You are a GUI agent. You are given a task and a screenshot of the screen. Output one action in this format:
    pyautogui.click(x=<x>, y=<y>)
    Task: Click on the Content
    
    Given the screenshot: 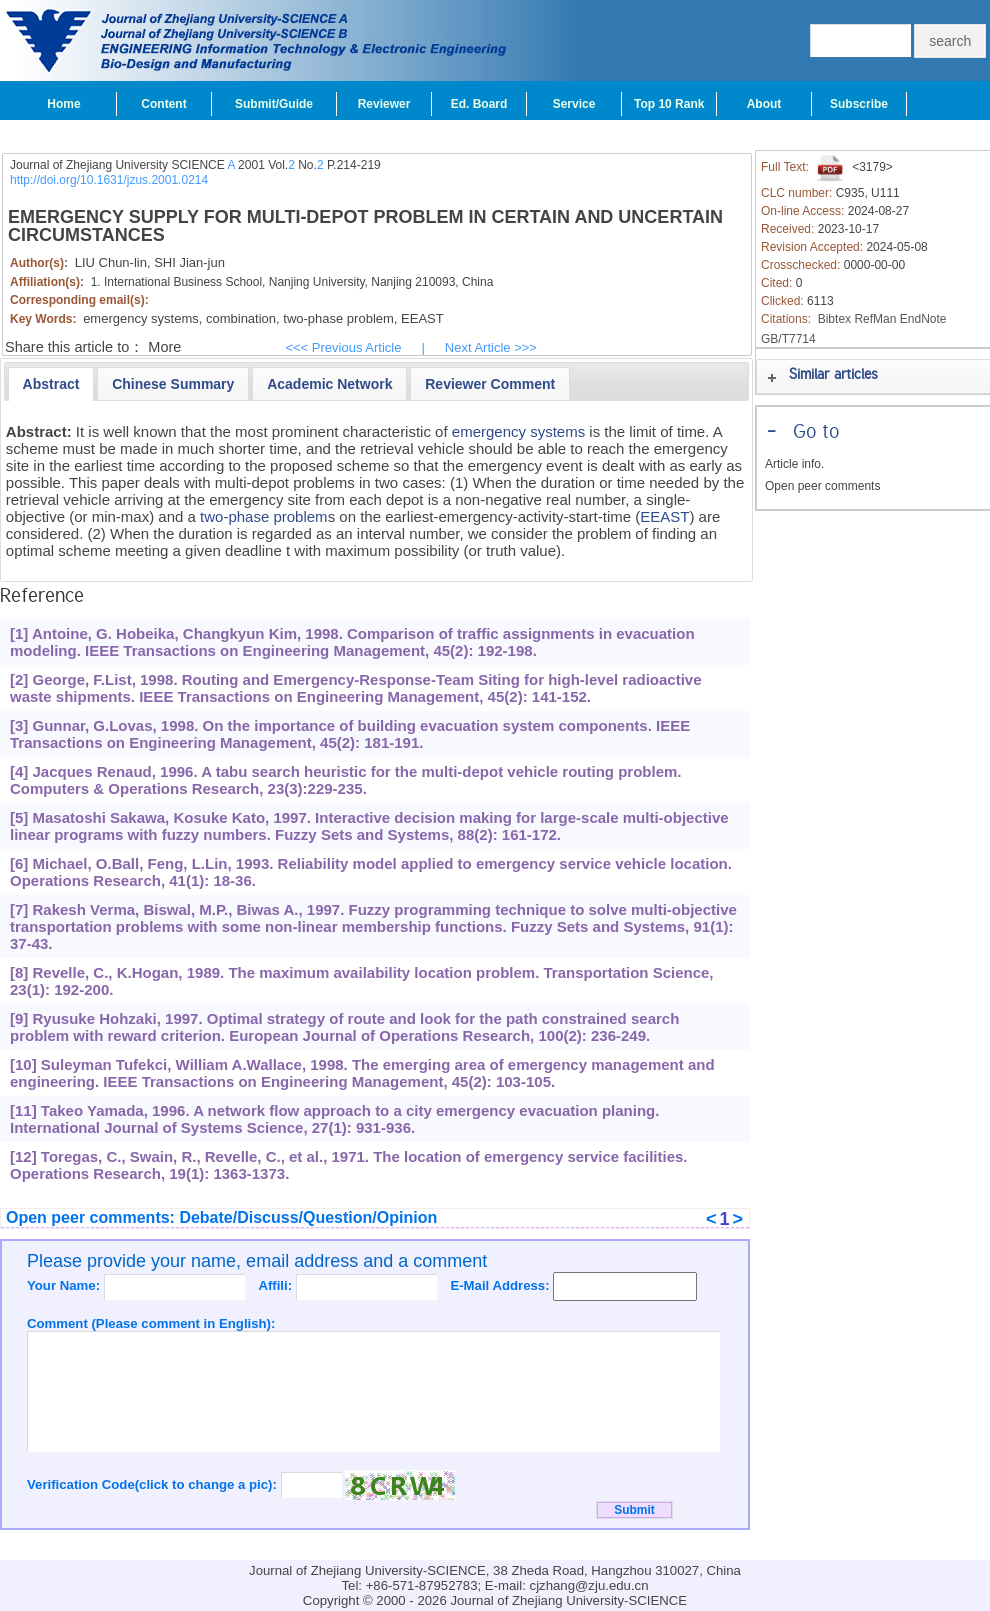 What is the action you would take?
    pyautogui.click(x=163, y=104)
    